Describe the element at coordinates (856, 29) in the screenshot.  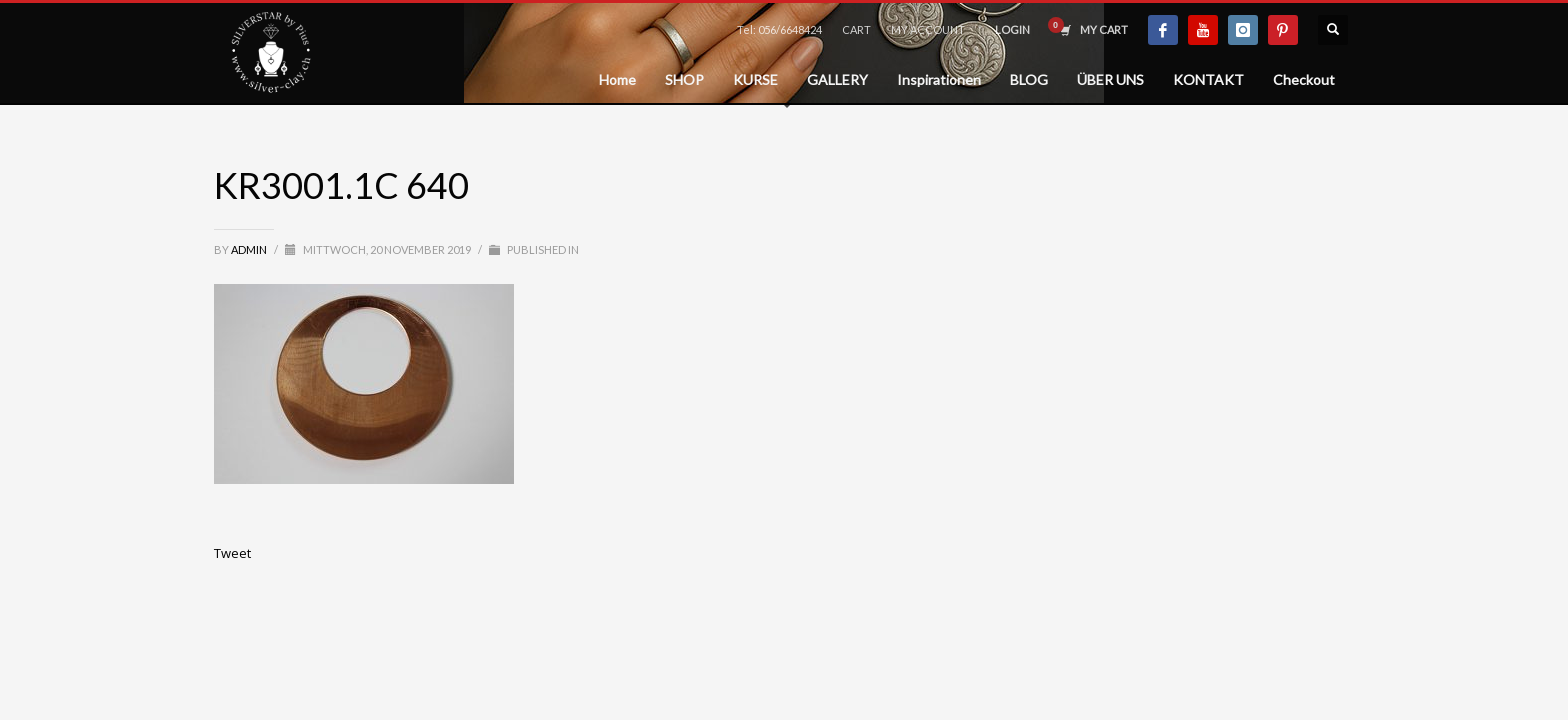
I see `CART` at that location.